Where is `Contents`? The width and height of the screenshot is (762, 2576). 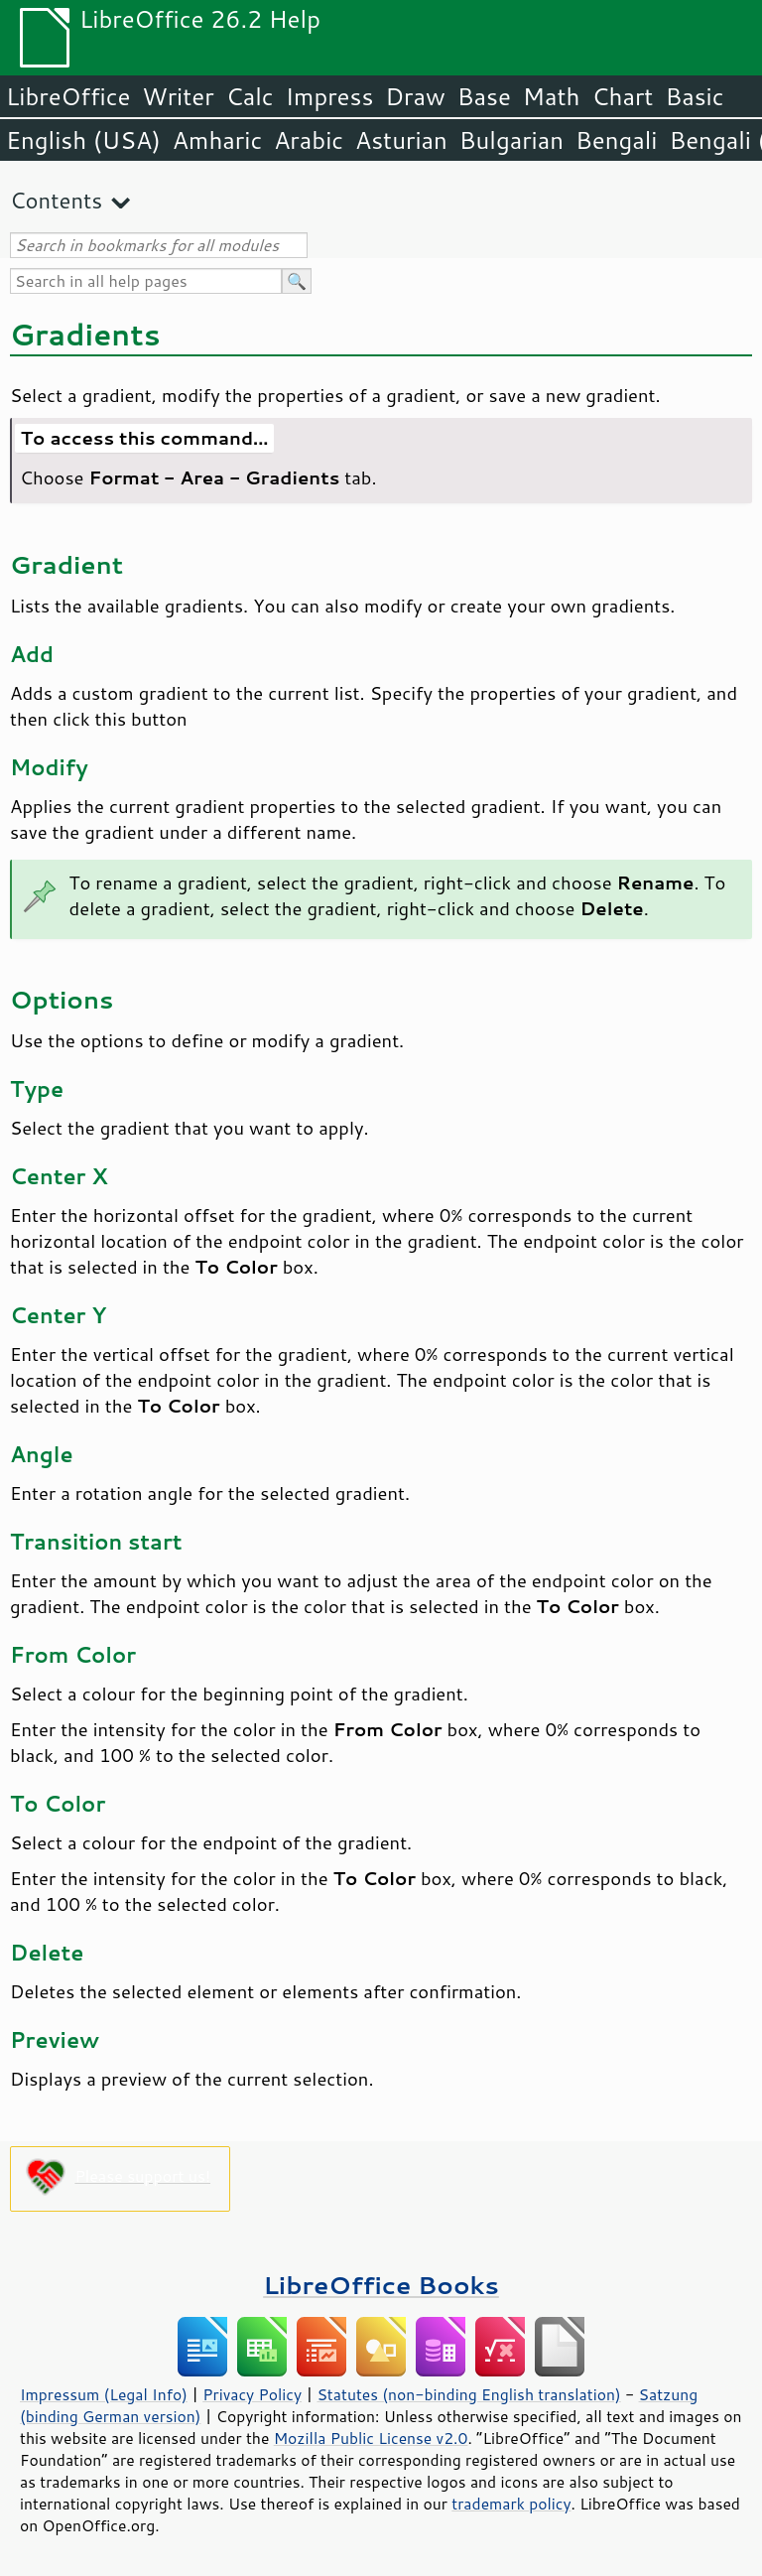
Contents is located at coordinates (56, 200).